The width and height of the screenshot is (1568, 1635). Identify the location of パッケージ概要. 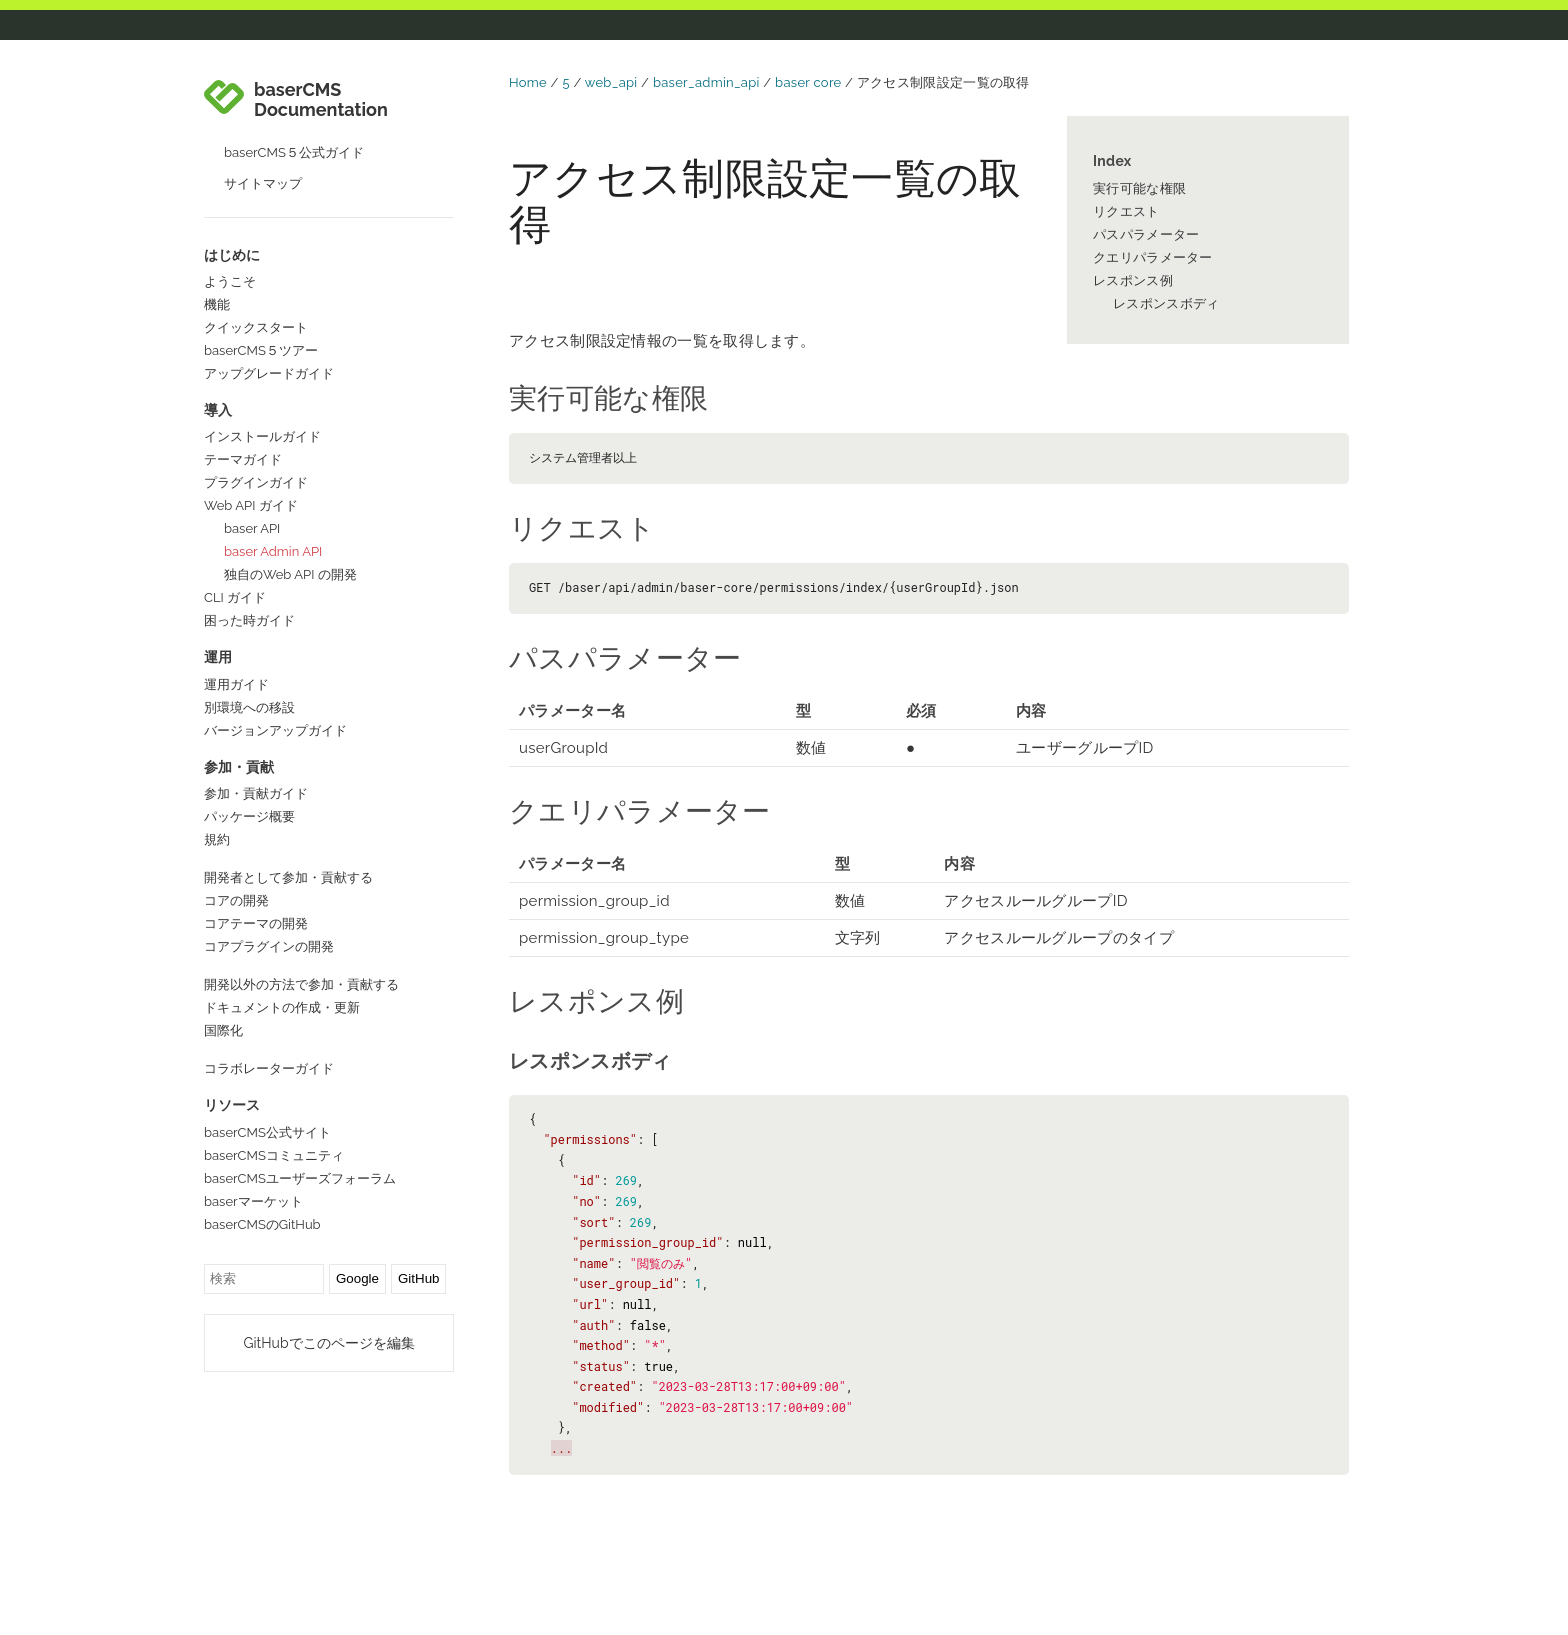
(249, 816).